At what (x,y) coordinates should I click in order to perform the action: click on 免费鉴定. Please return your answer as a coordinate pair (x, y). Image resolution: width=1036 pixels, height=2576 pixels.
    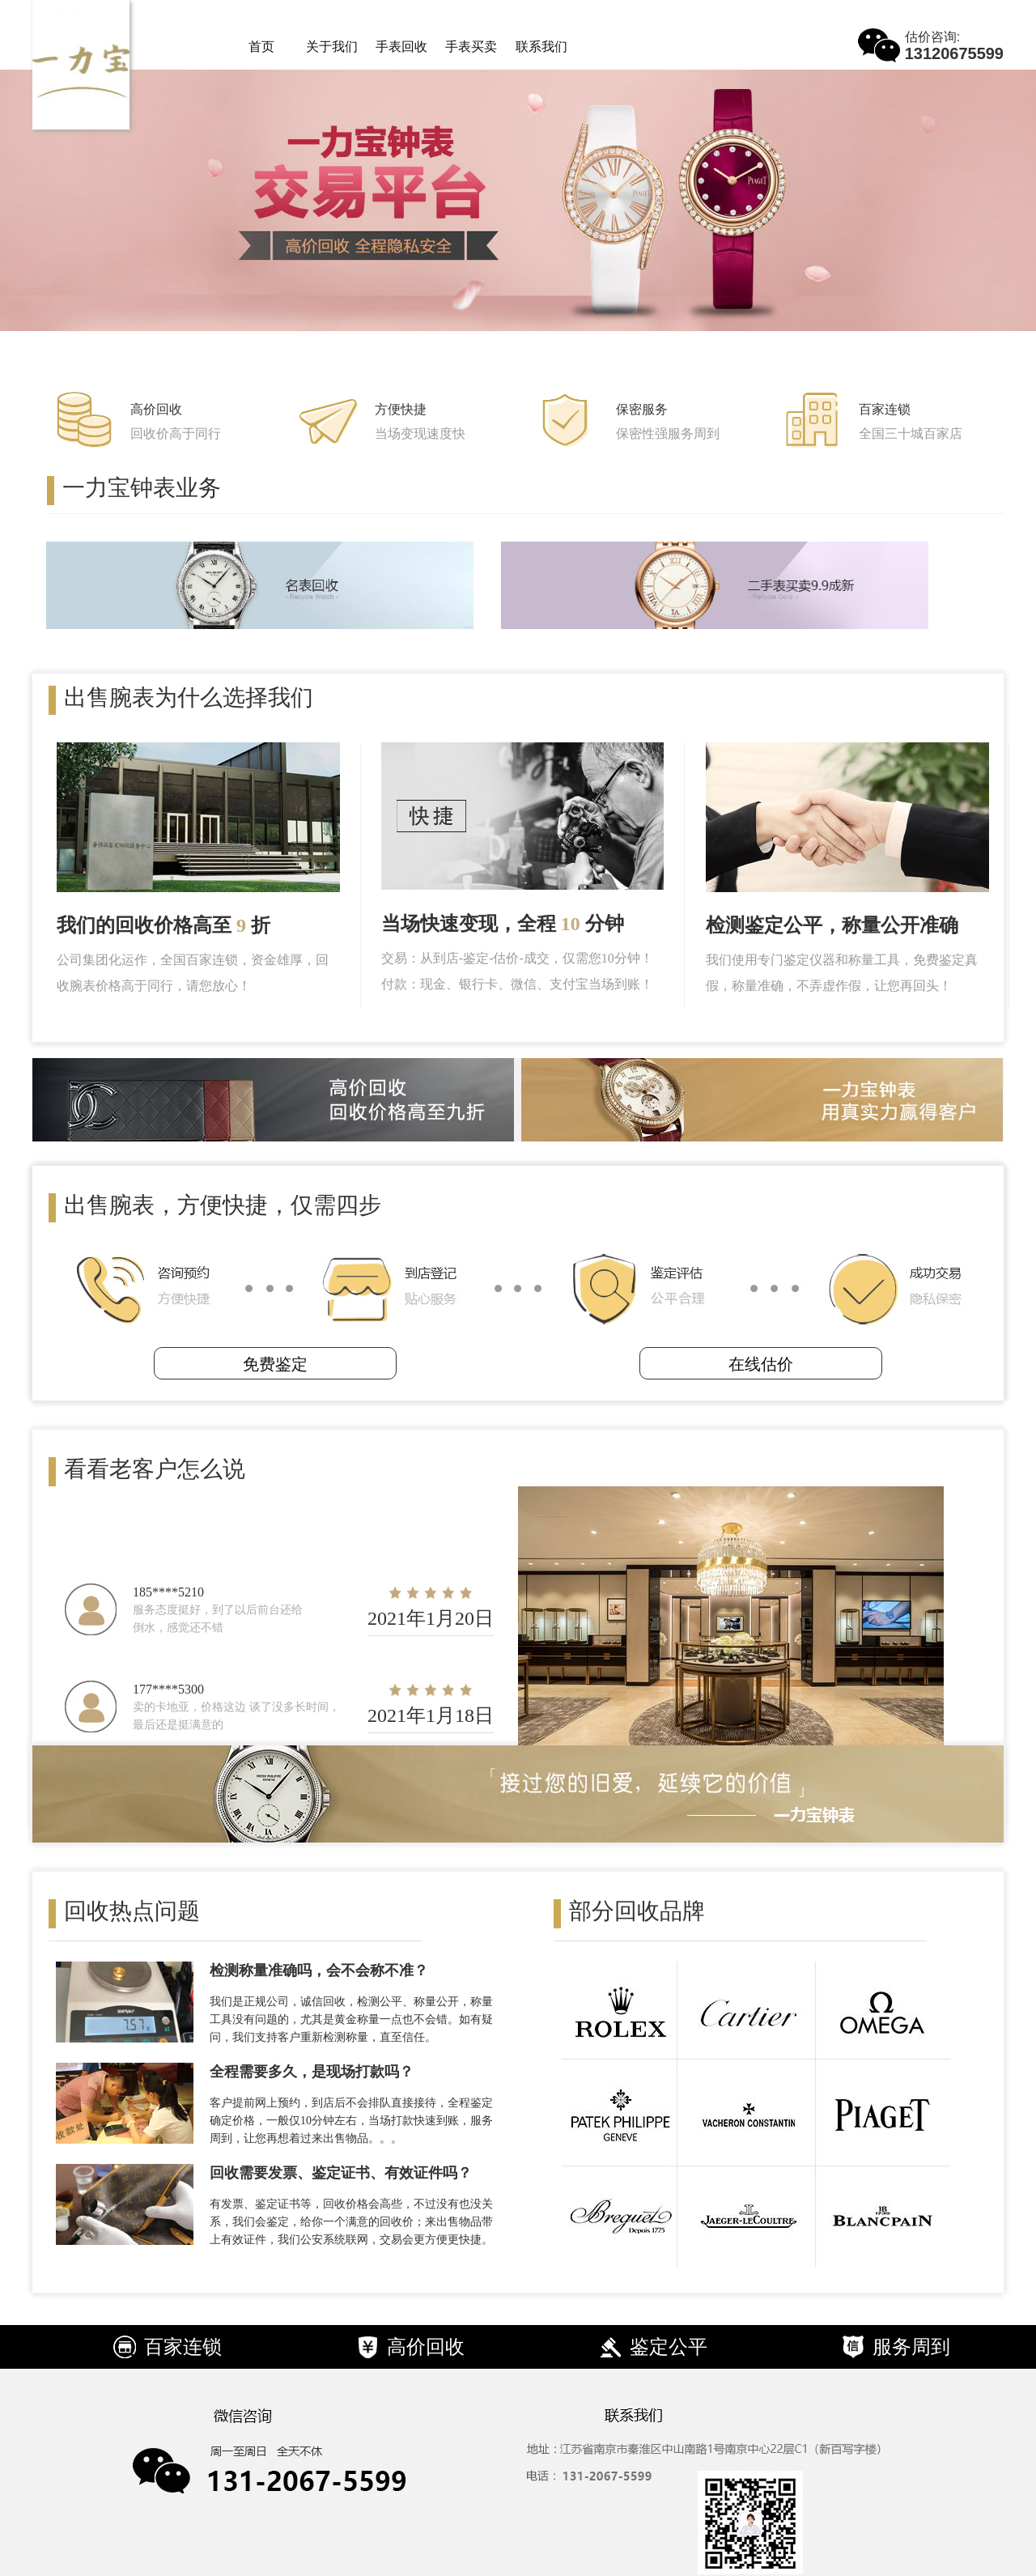
    Looking at the image, I should click on (275, 1364).